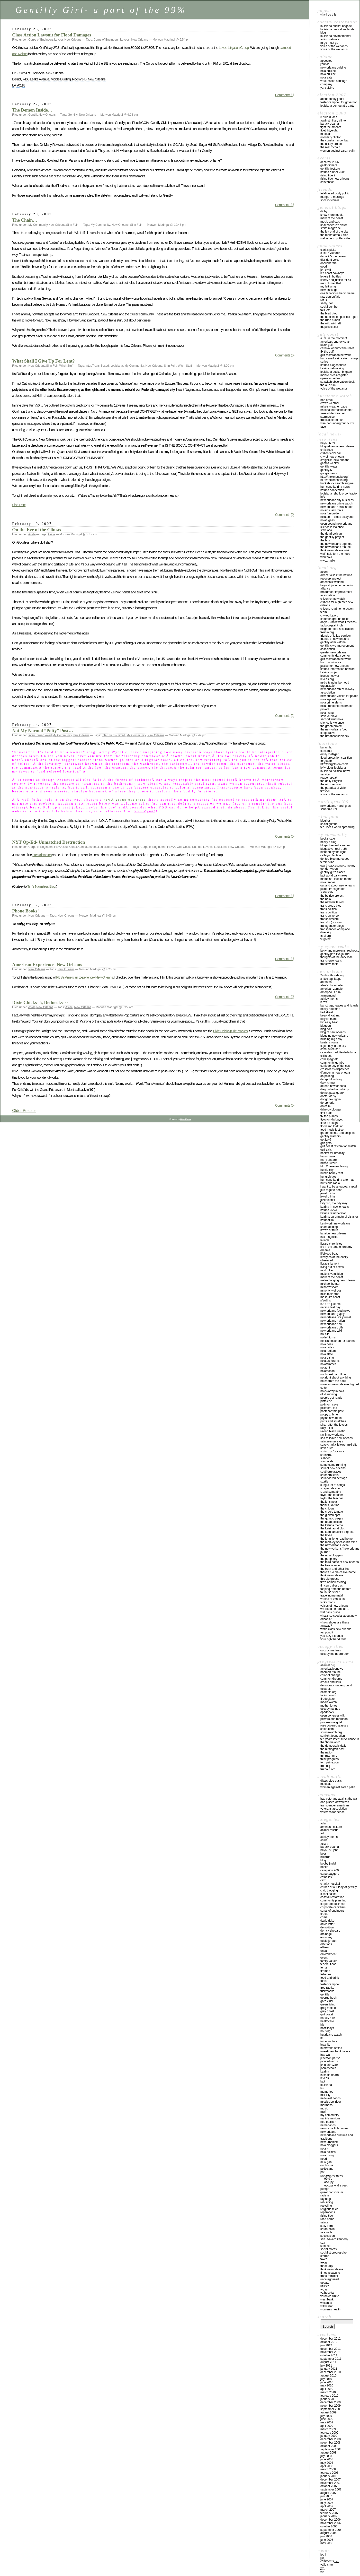  What do you see at coordinates (329, 964) in the screenshot?
I see `TransOwl Radio` at bounding box center [329, 964].